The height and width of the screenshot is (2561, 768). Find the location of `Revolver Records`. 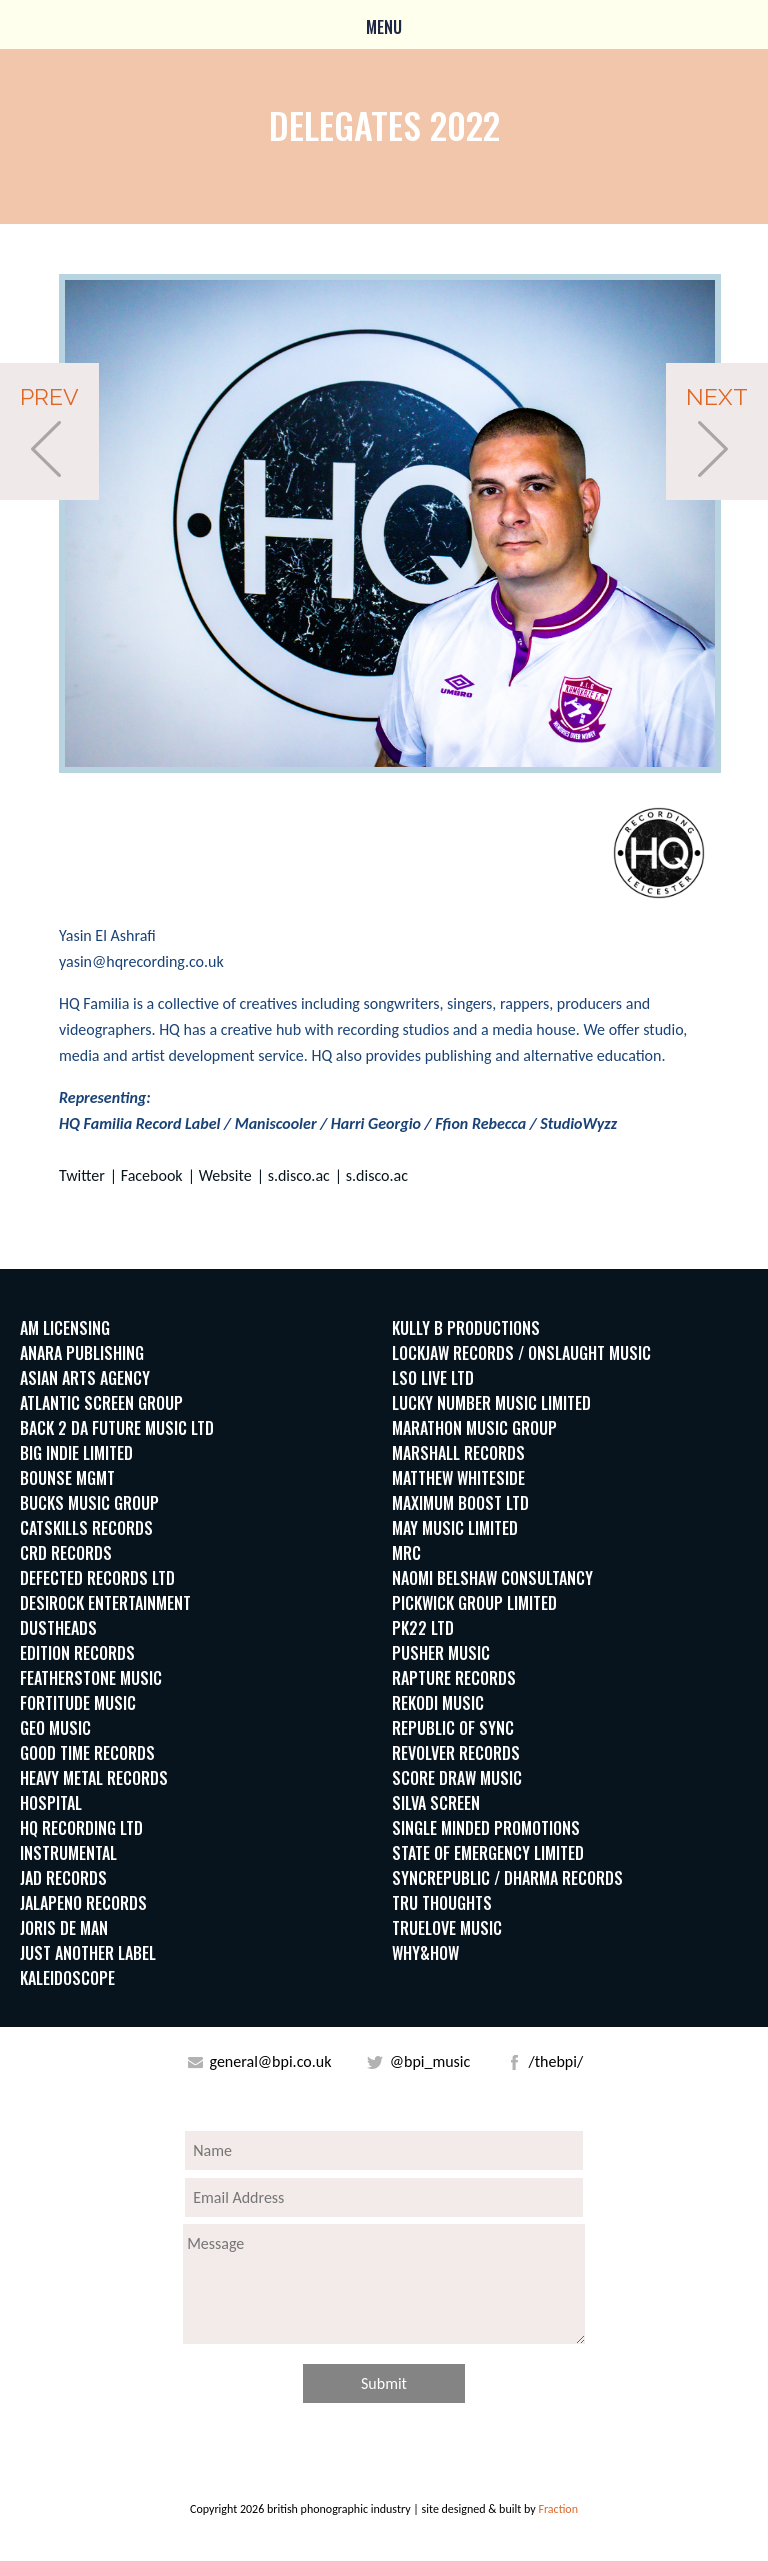

Revolver Records is located at coordinates (456, 1753).